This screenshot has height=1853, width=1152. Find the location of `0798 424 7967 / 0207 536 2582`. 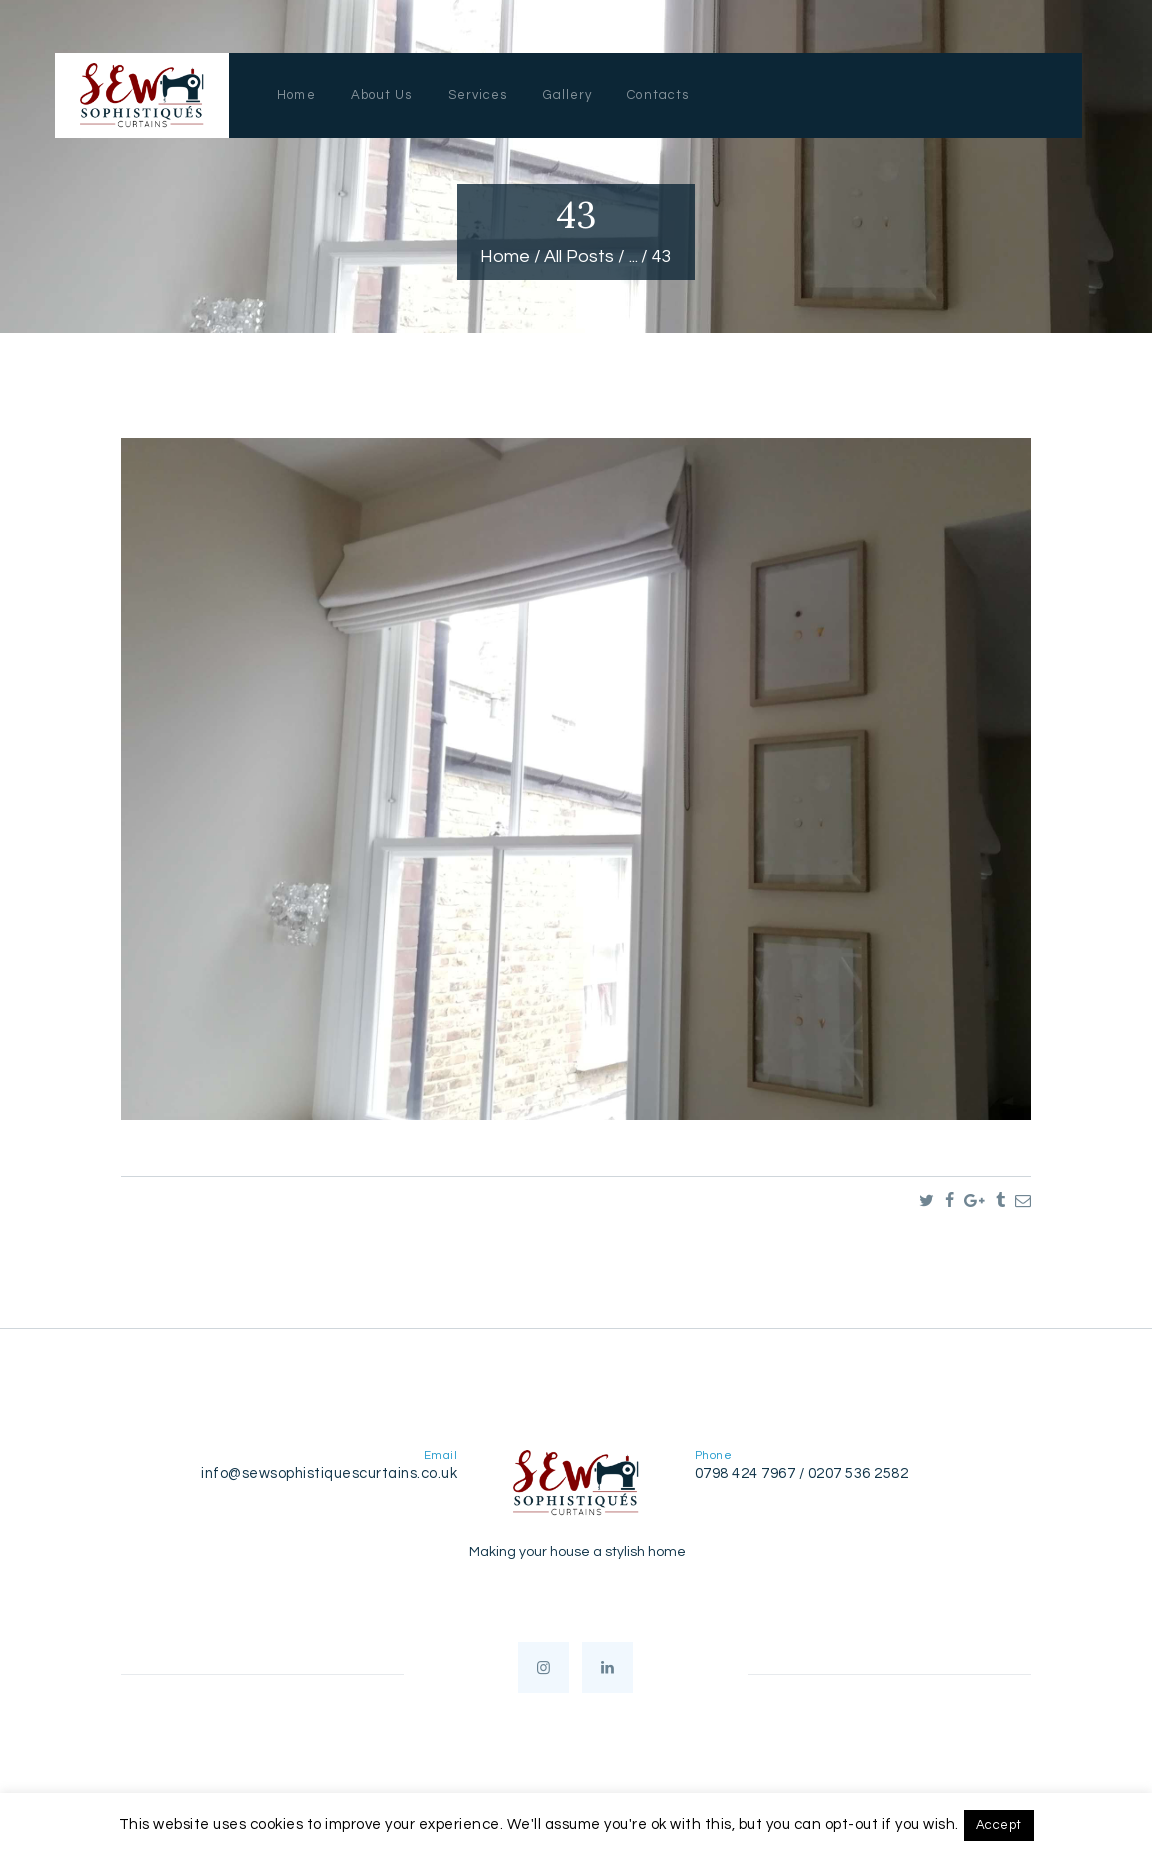

0798 424 7967 / 0207 536 2582 is located at coordinates (802, 1473).